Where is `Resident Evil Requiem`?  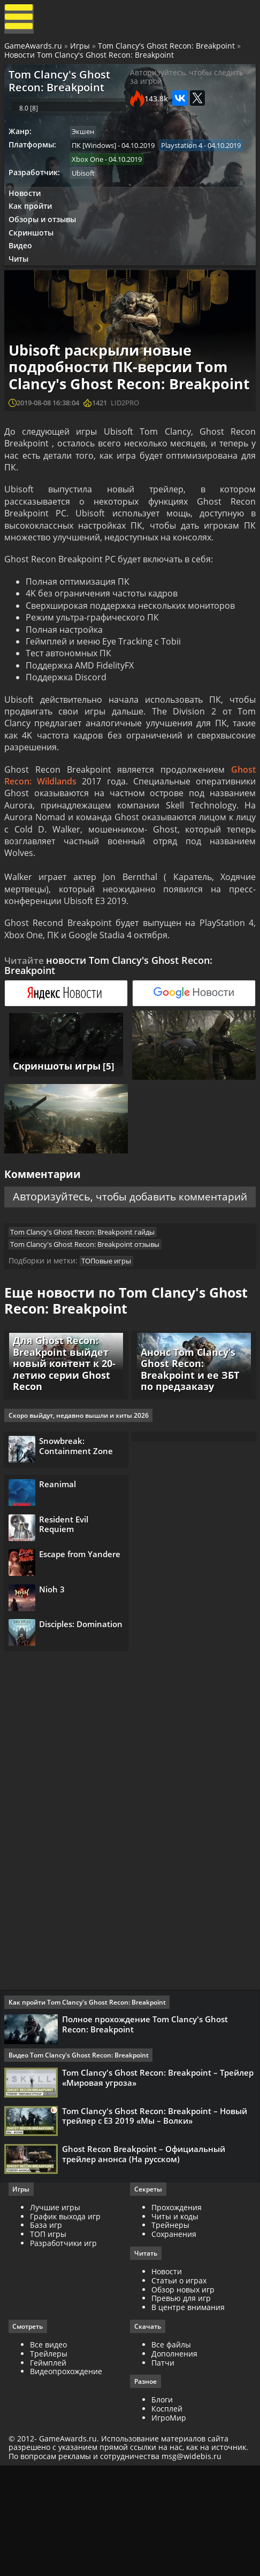 Resident Evil Requiem is located at coordinates (68, 1598).